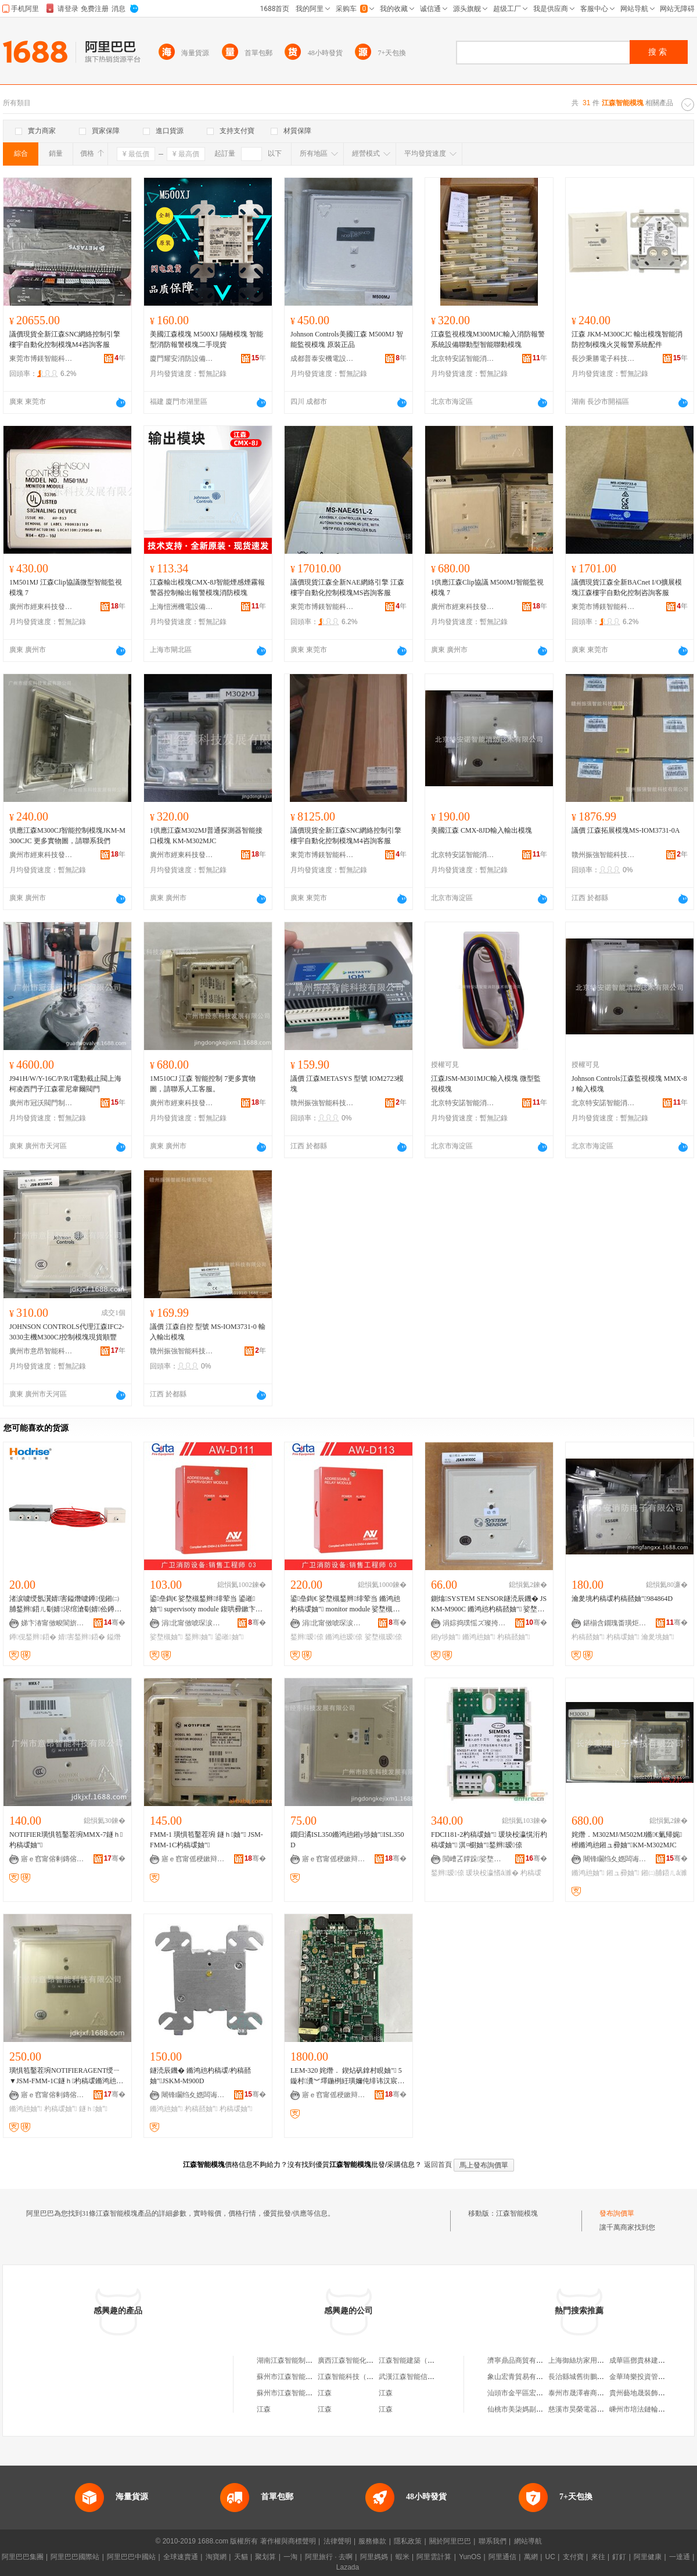  I want to click on 天貓, so click(241, 2557).